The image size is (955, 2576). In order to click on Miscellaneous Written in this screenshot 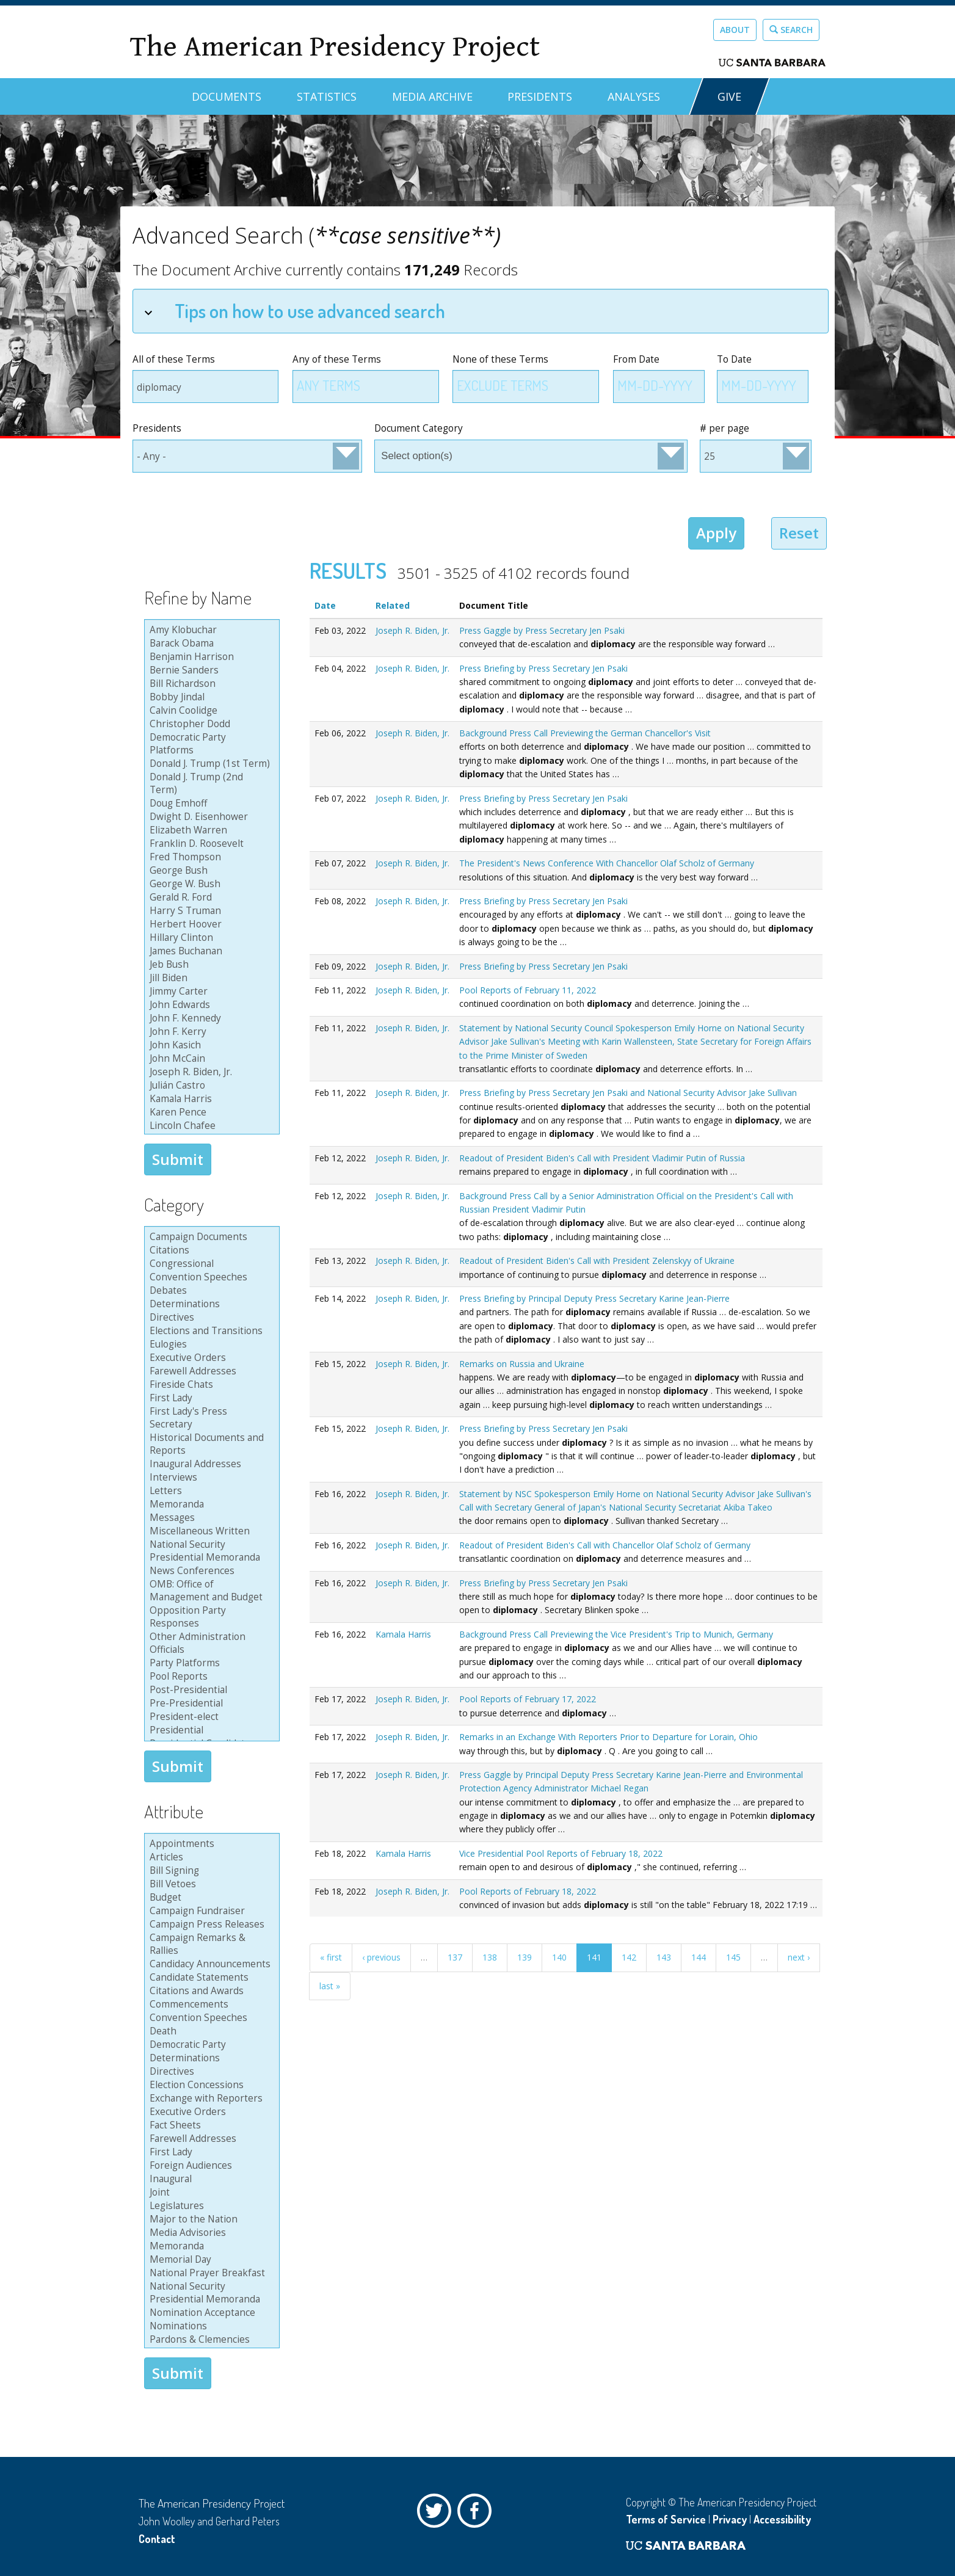, I will do `click(210, 1531)`.